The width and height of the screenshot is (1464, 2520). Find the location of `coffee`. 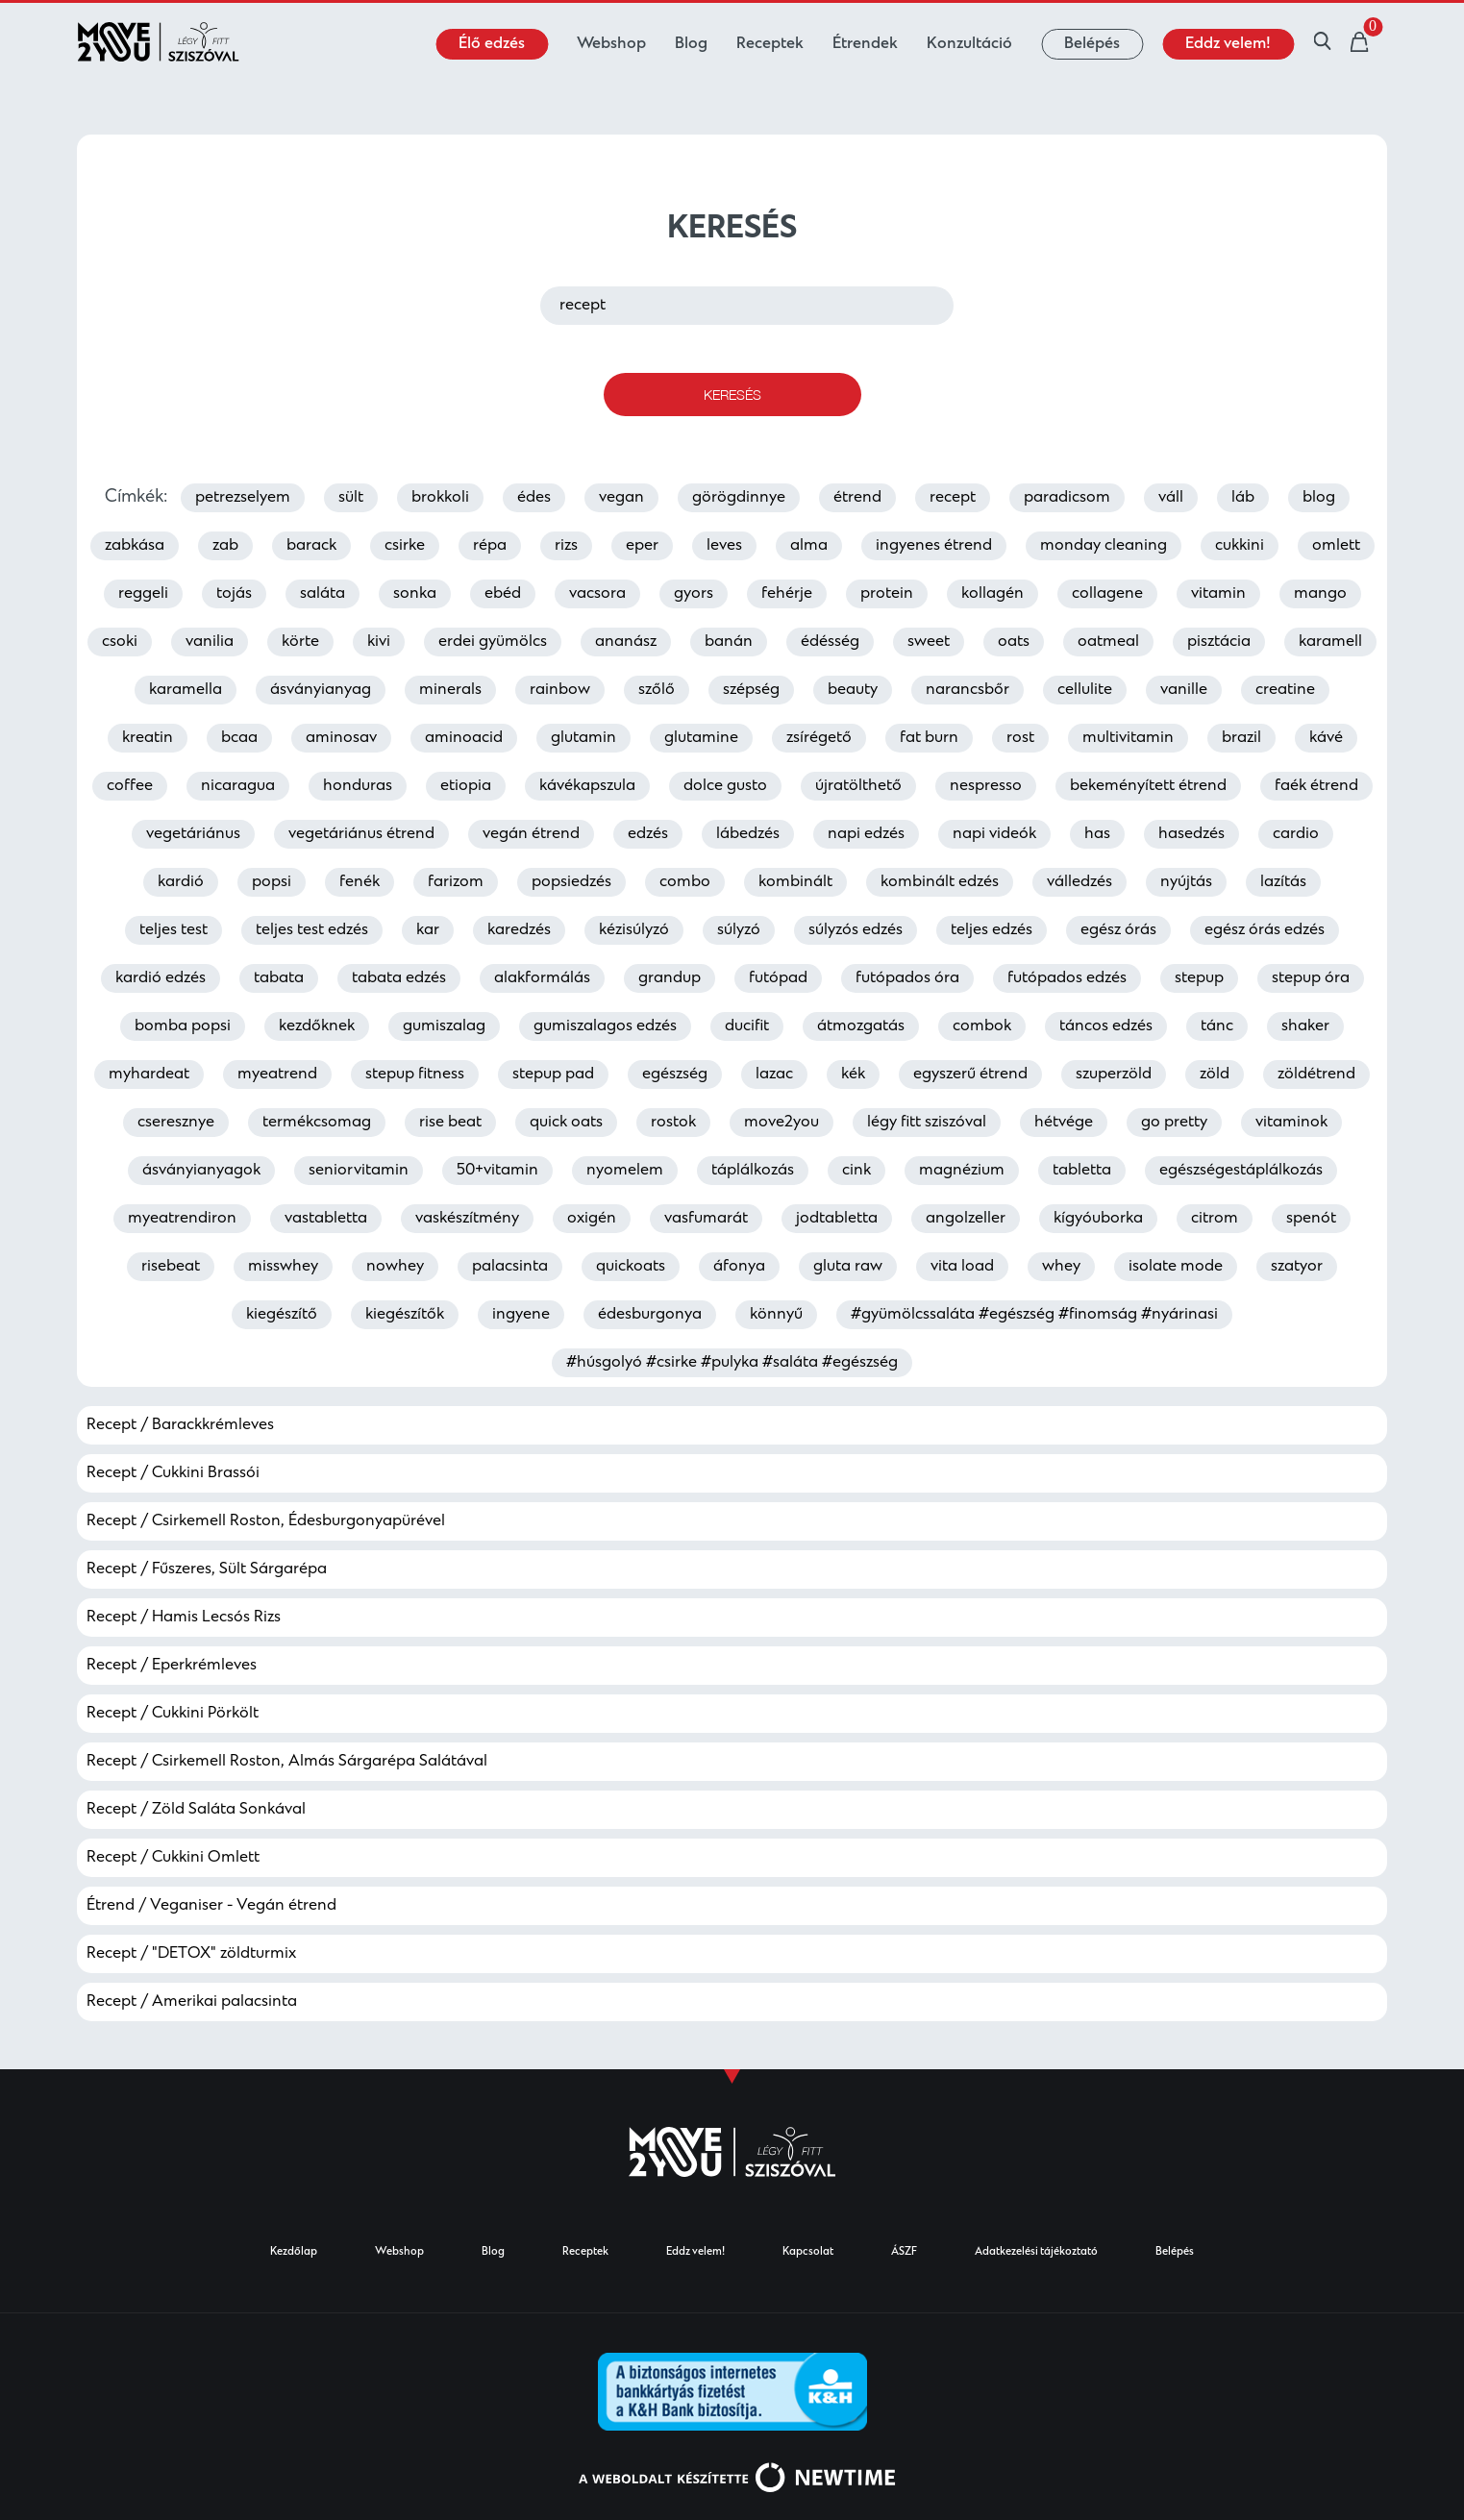

coffee is located at coordinates (130, 786).